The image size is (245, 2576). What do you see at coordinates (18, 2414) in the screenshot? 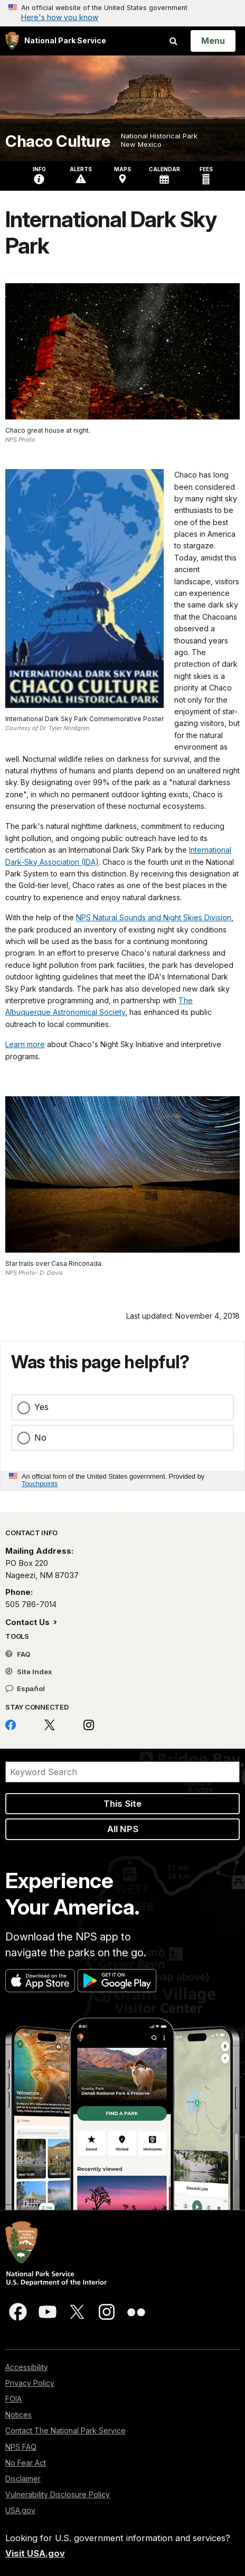
I see `Notices` at bounding box center [18, 2414].